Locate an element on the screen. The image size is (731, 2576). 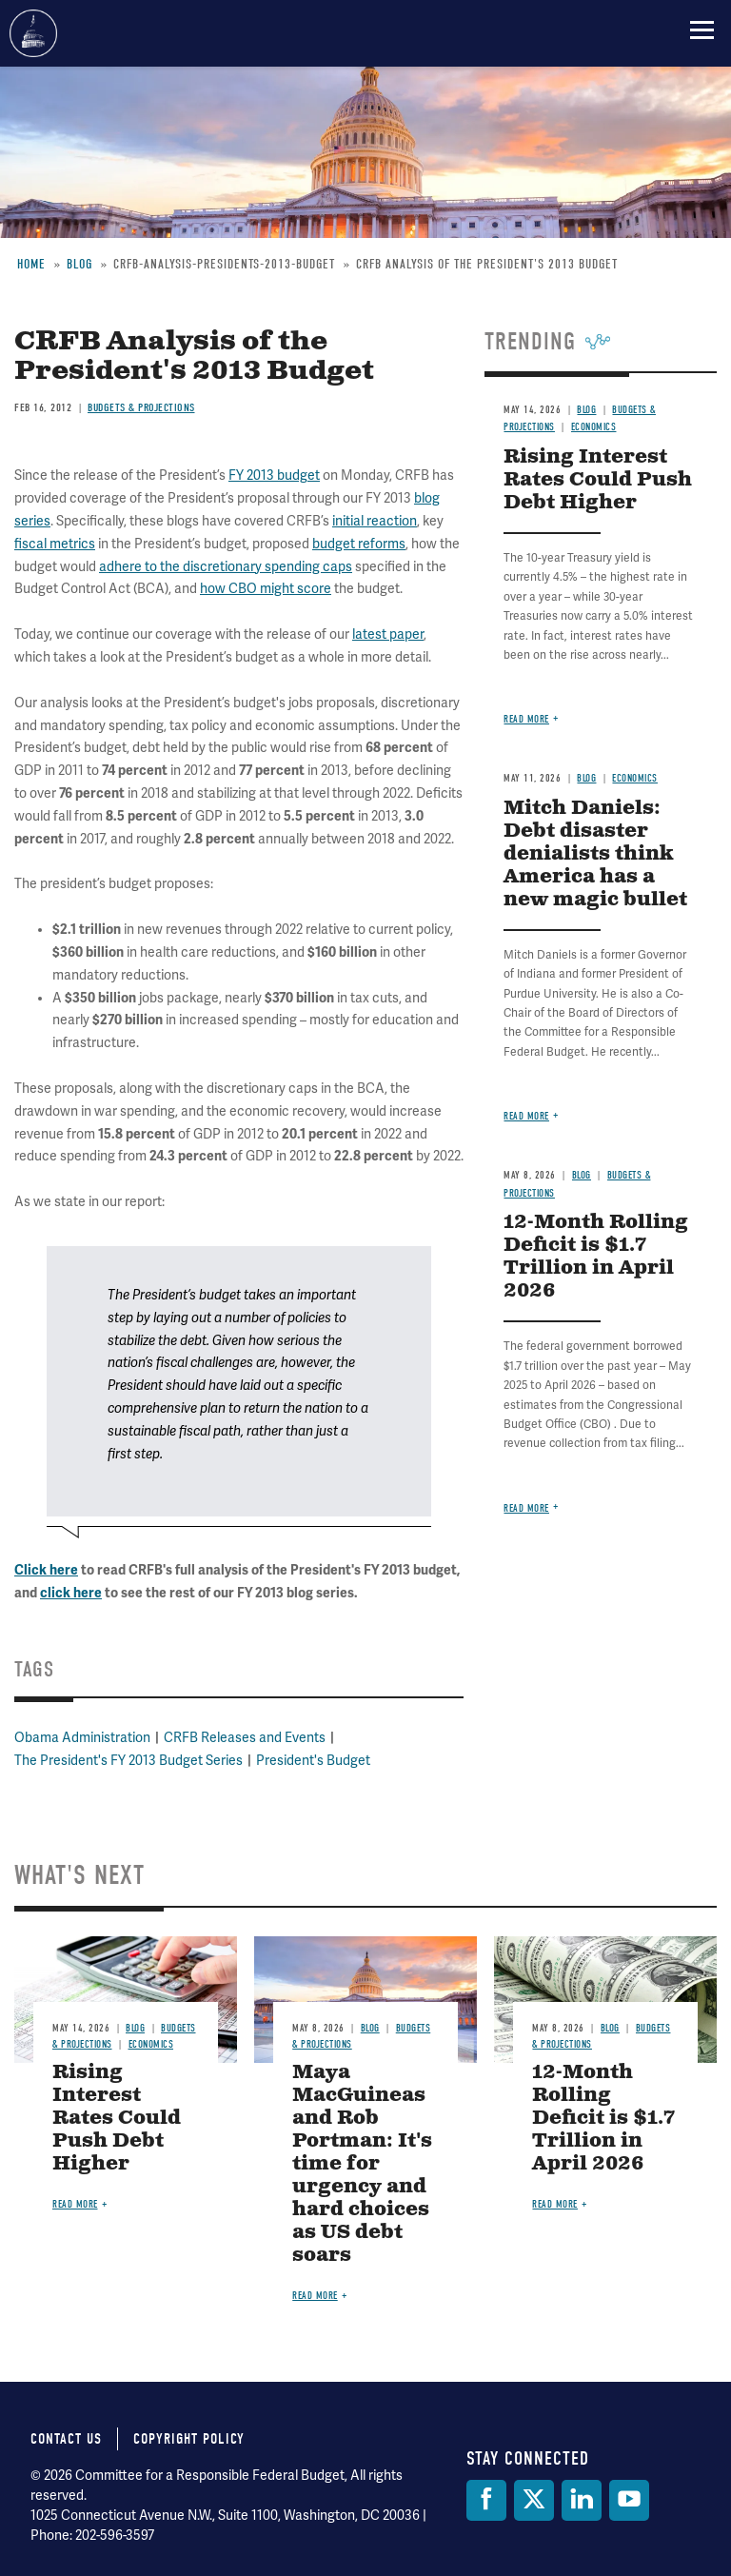
Rising Interest Rates Could Push Debt Higher is located at coordinates (116, 2118).